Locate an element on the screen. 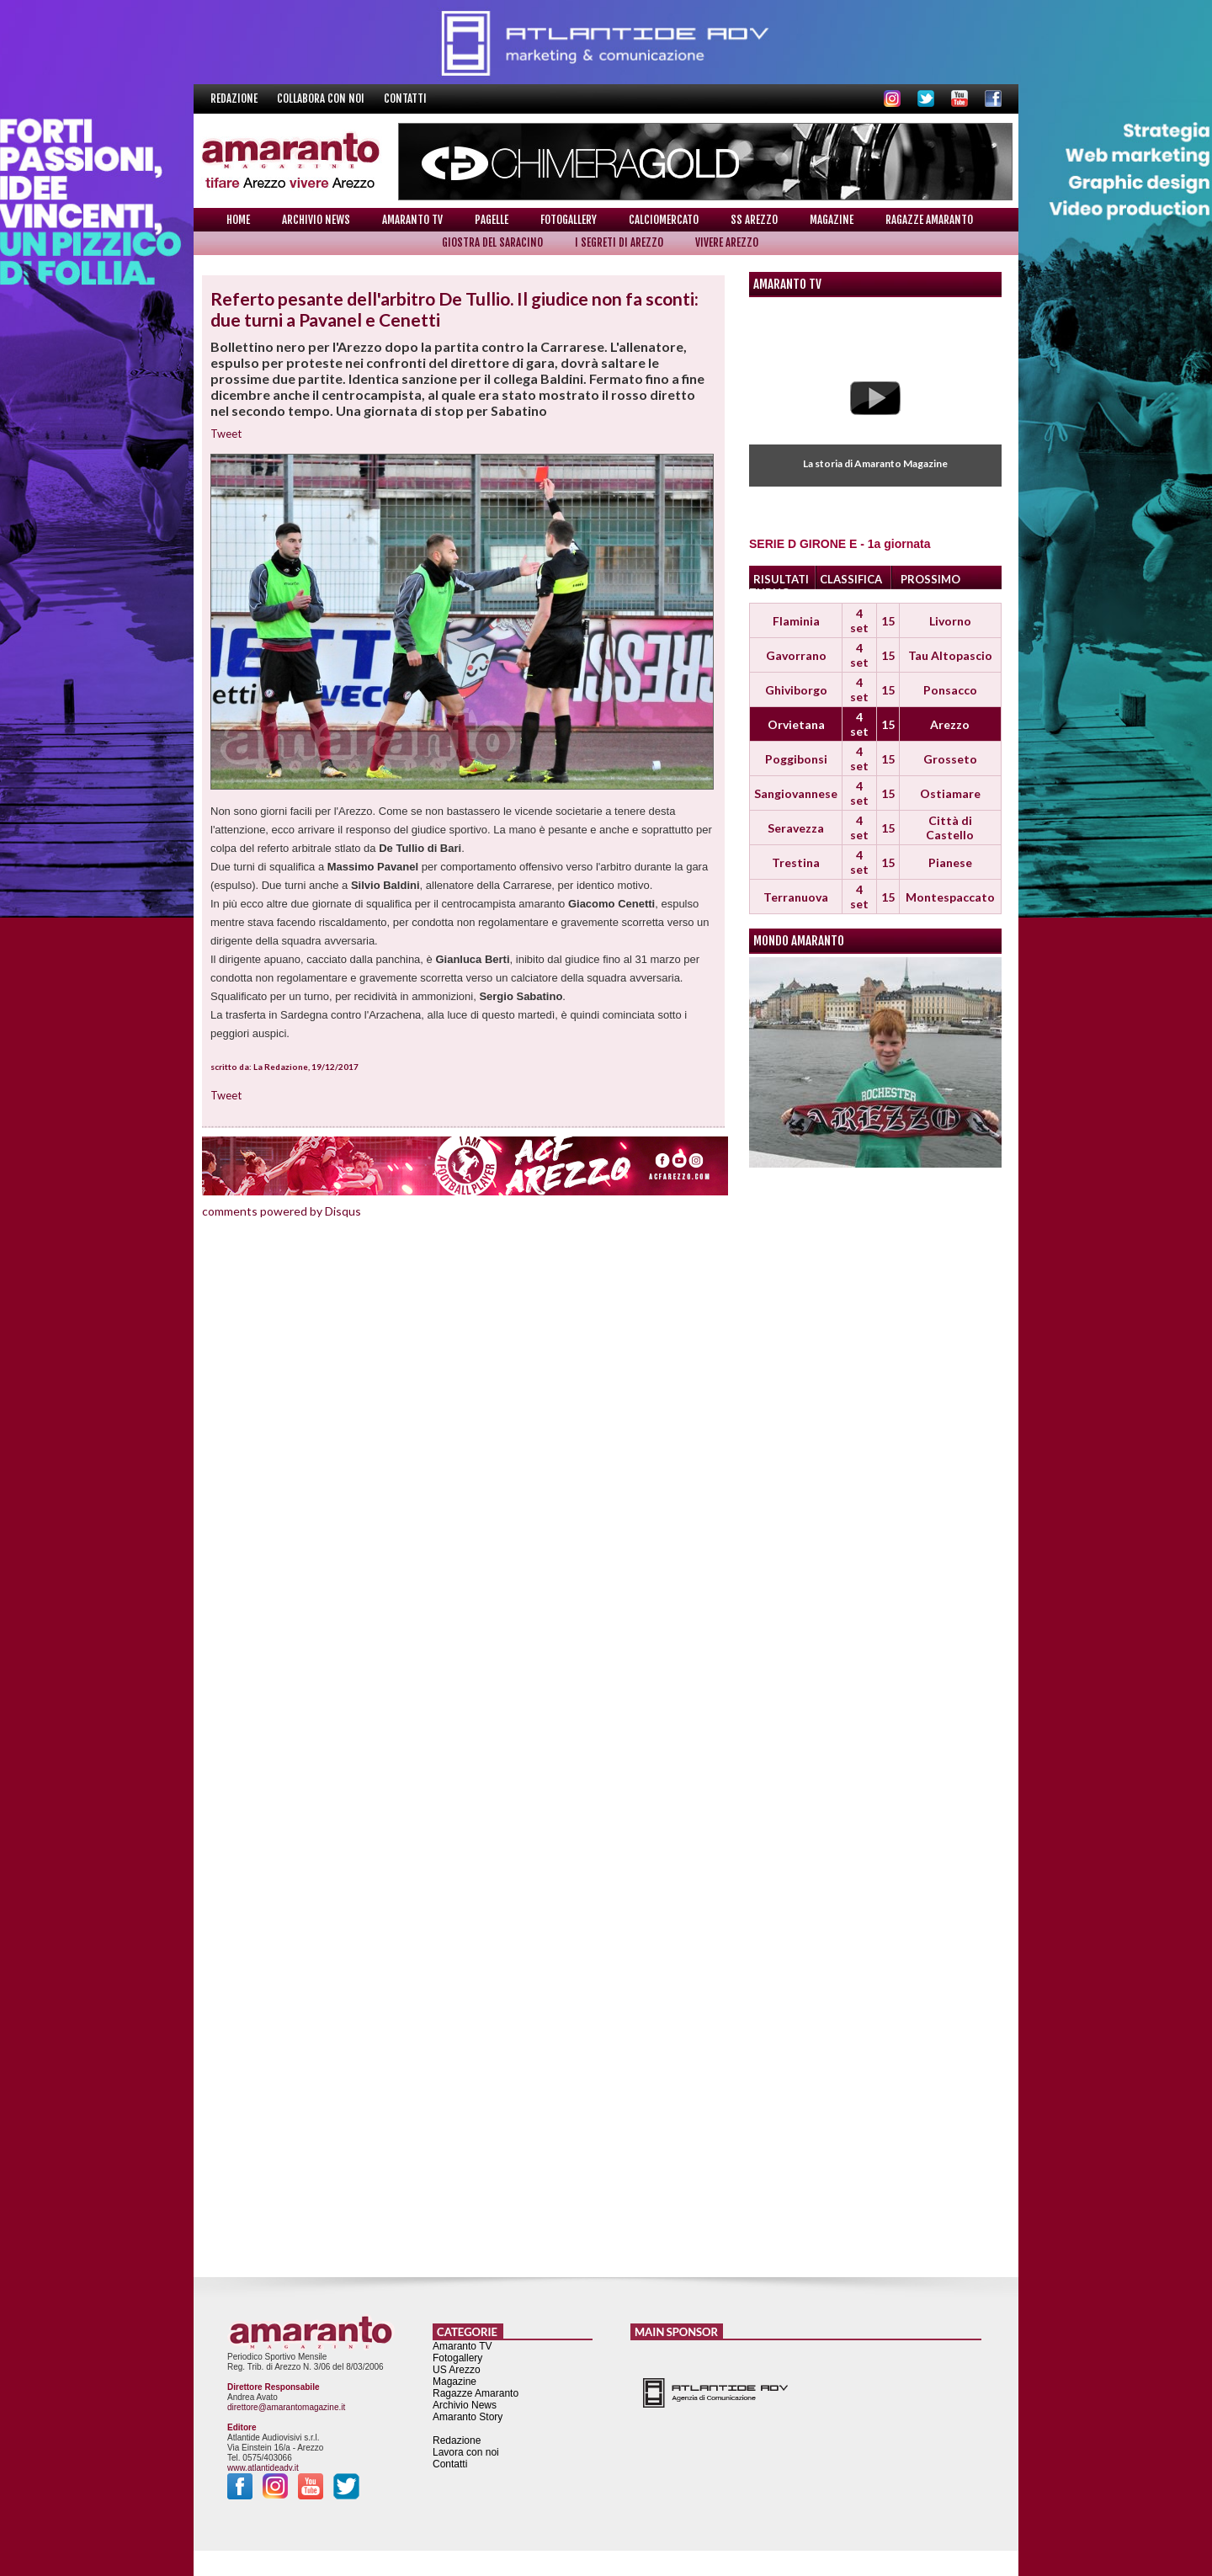 Image resolution: width=1212 pixels, height=2576 pixels. Archivio News is located at coordinates (316, 219).